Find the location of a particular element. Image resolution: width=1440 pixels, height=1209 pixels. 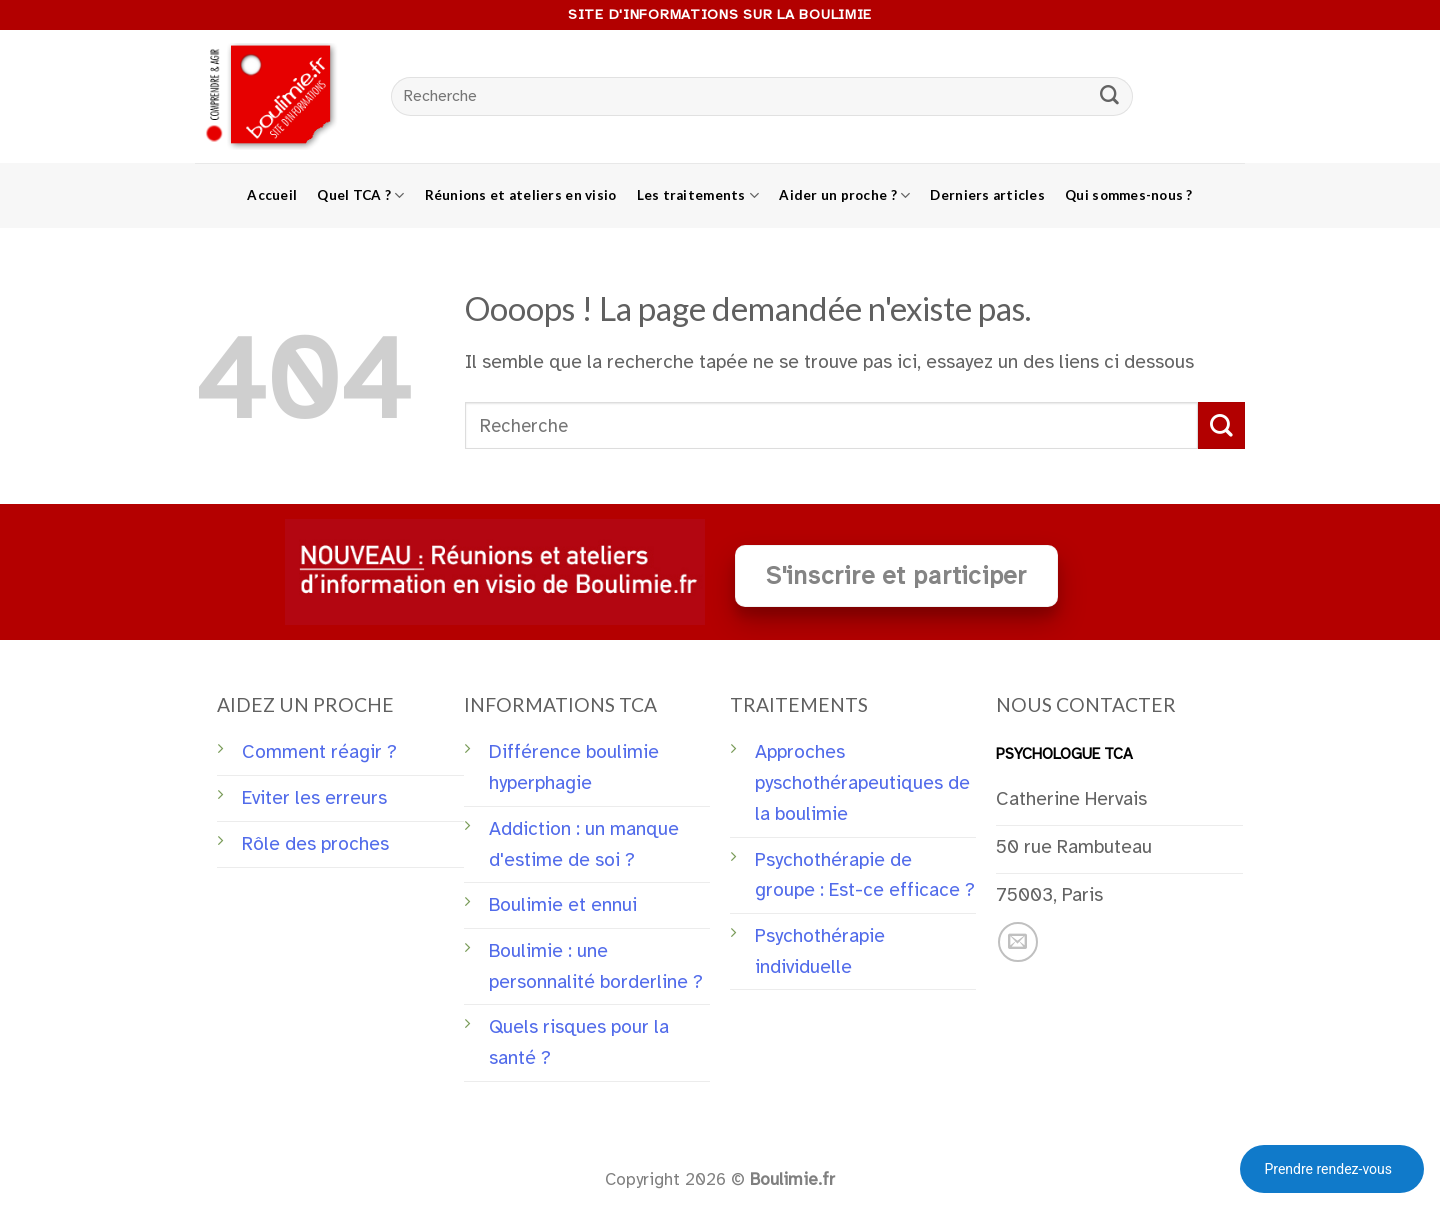

Boulimie et ennui is located at coordinates (563, 905).